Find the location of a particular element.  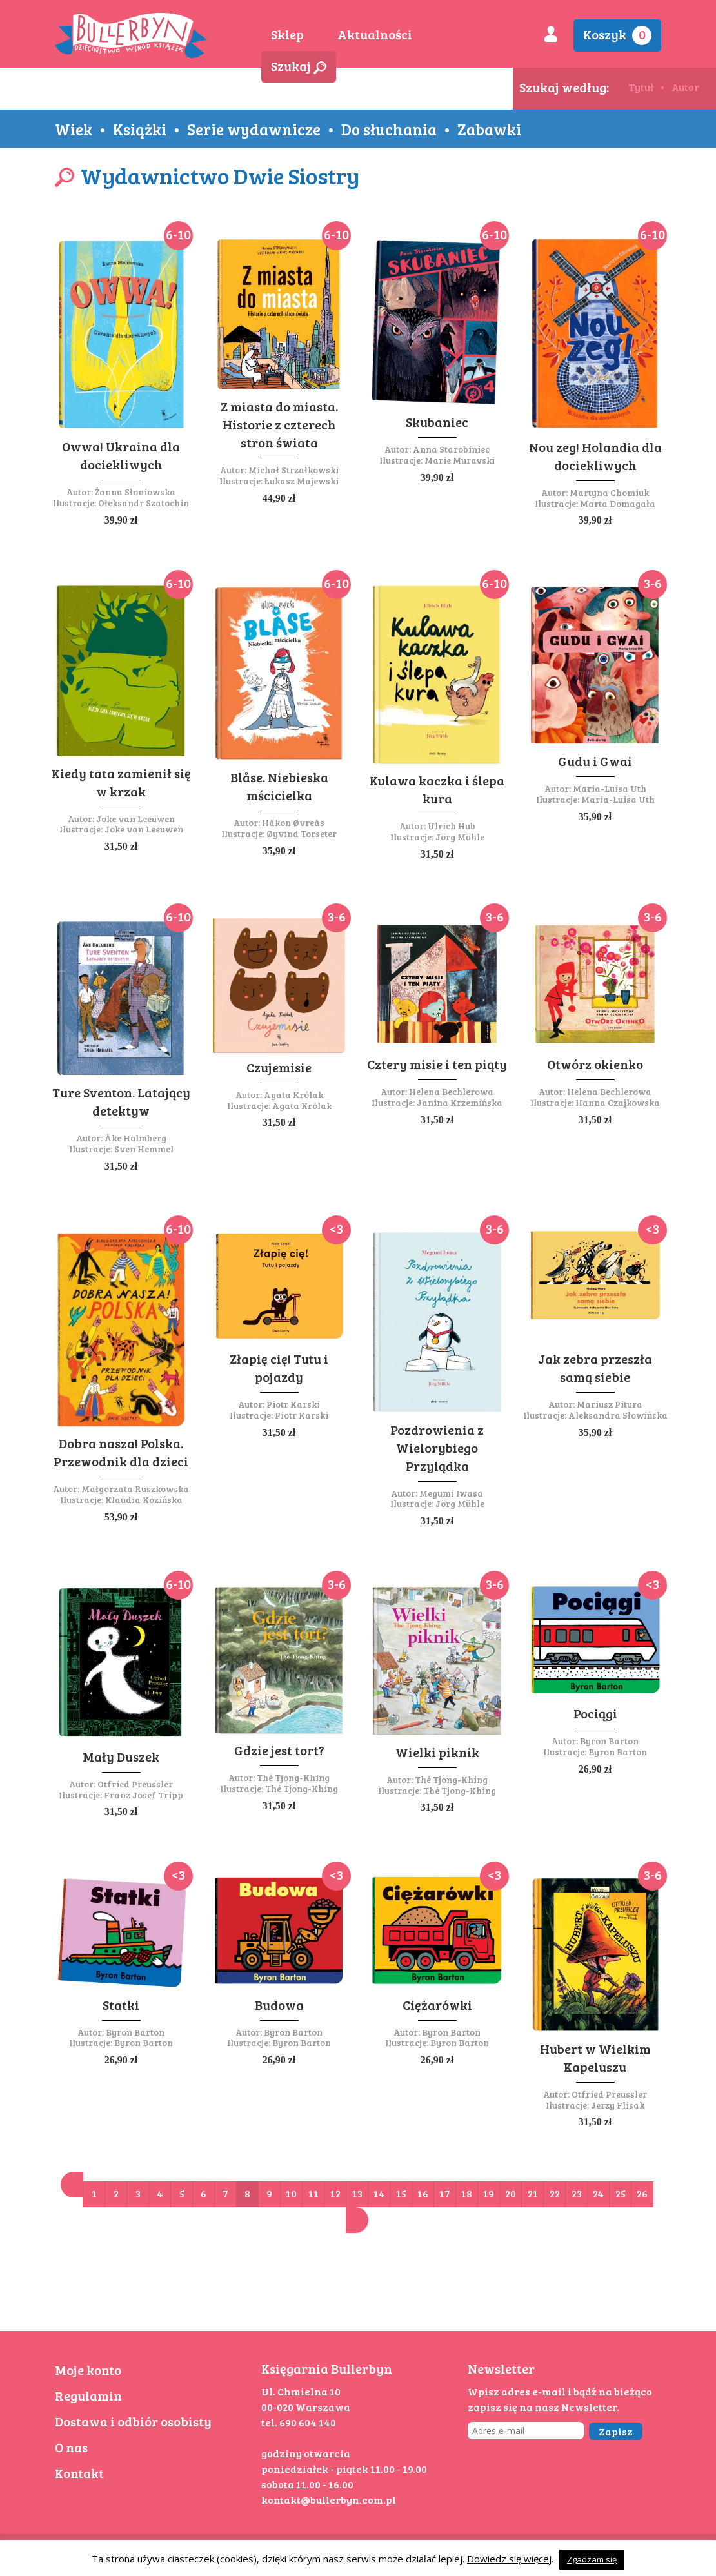

Martyna Chomiuk is located at coordinates (609, 492).